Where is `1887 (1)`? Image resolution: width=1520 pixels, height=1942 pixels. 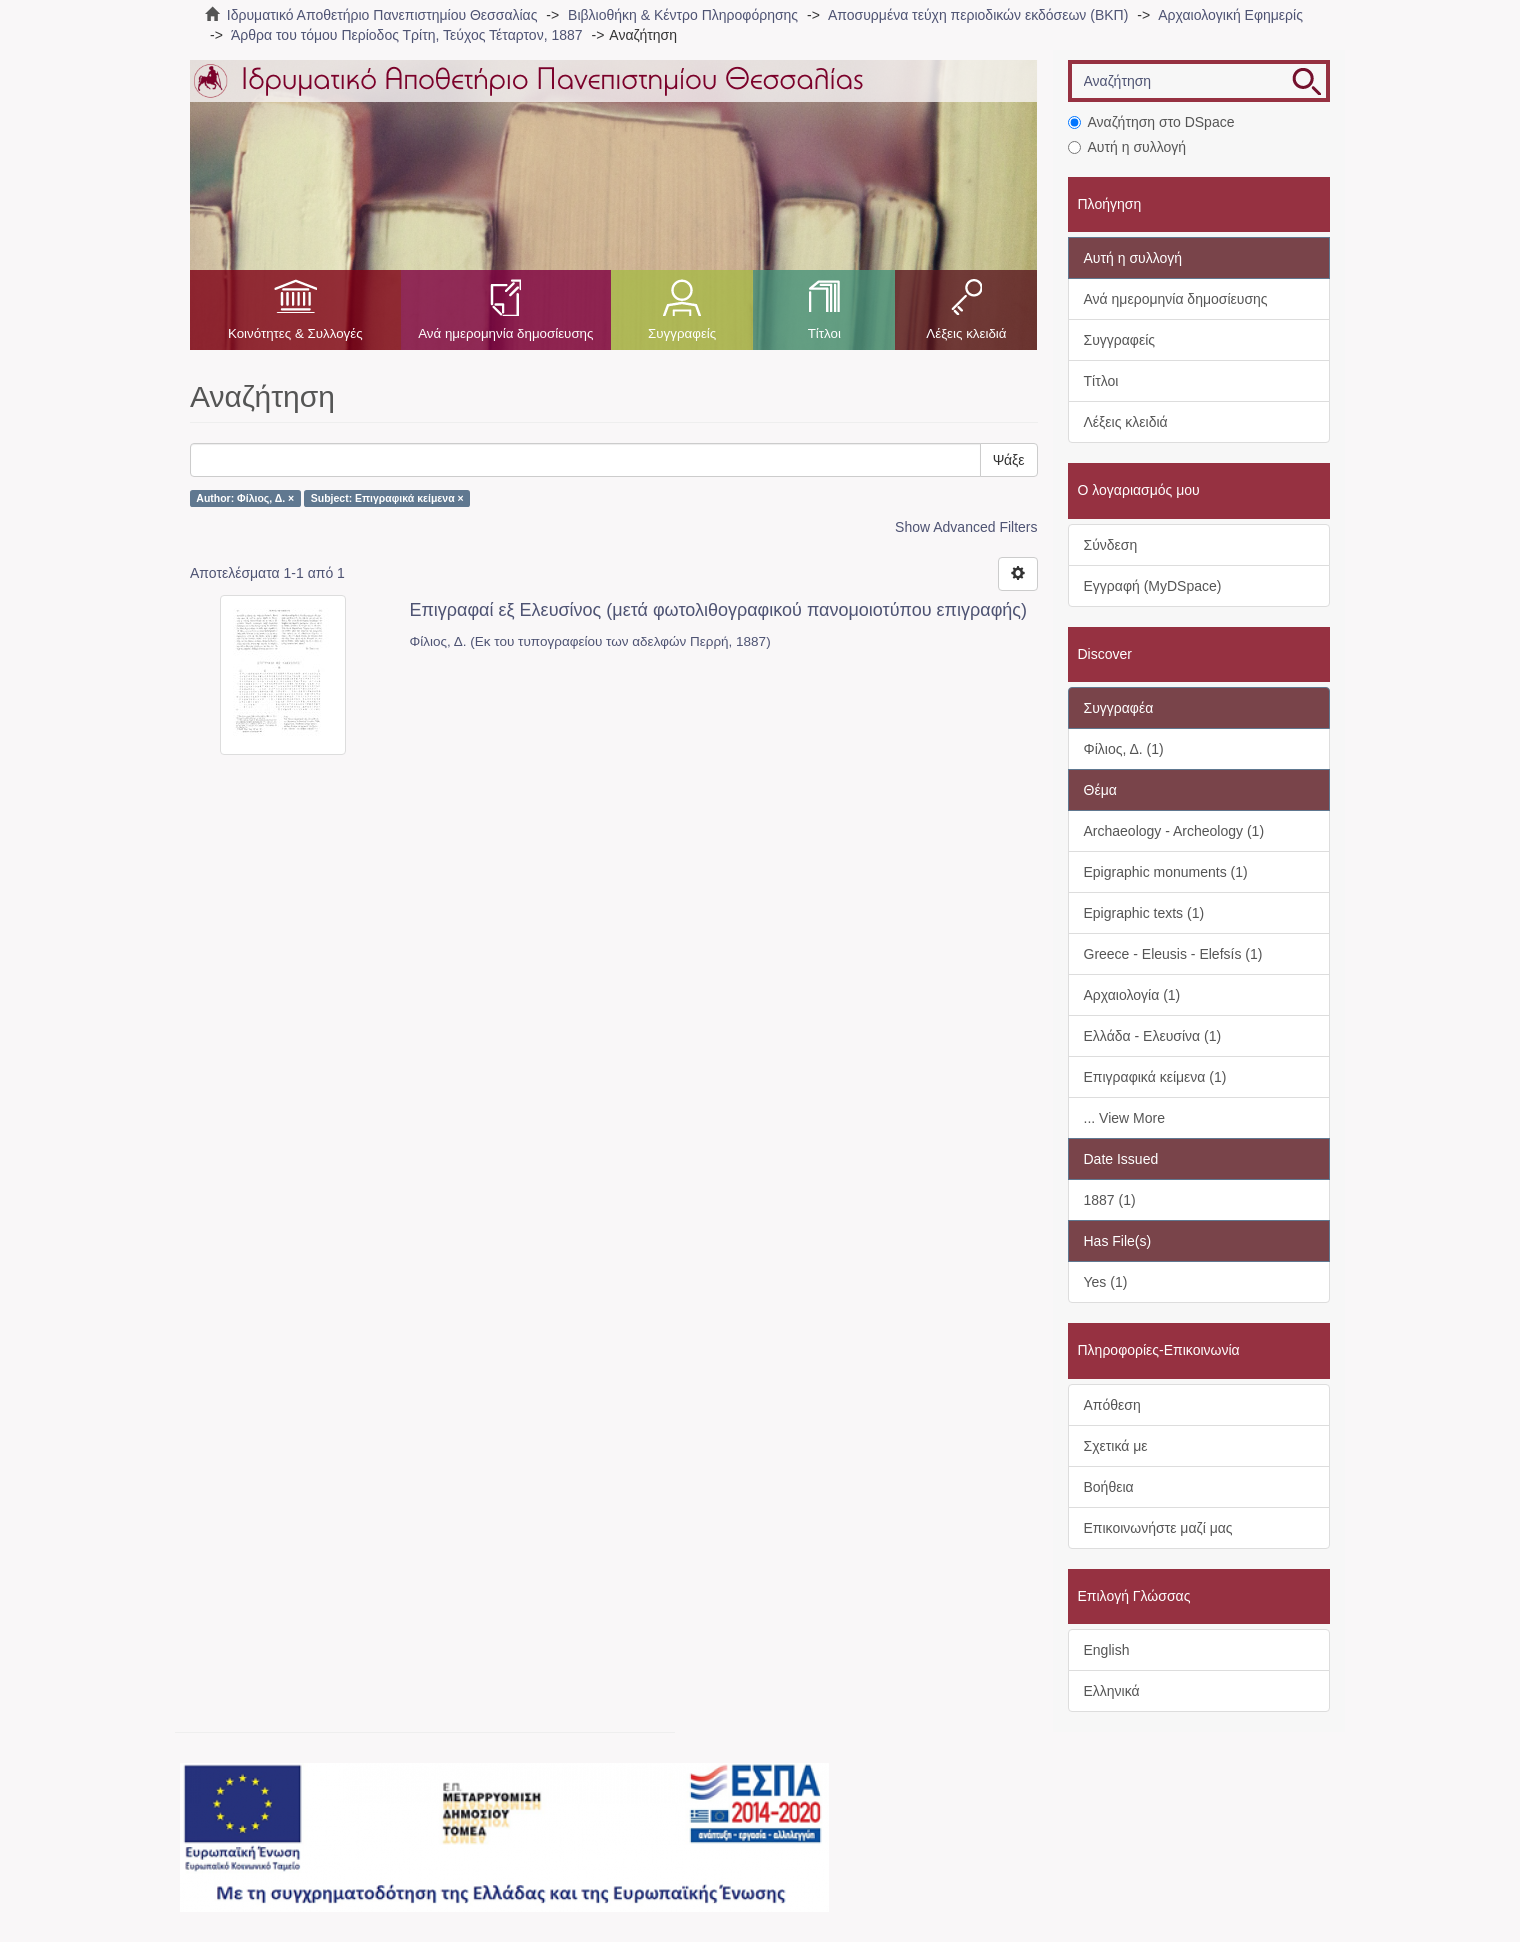 1887 (1) is located at coordinates (1110, 1200).